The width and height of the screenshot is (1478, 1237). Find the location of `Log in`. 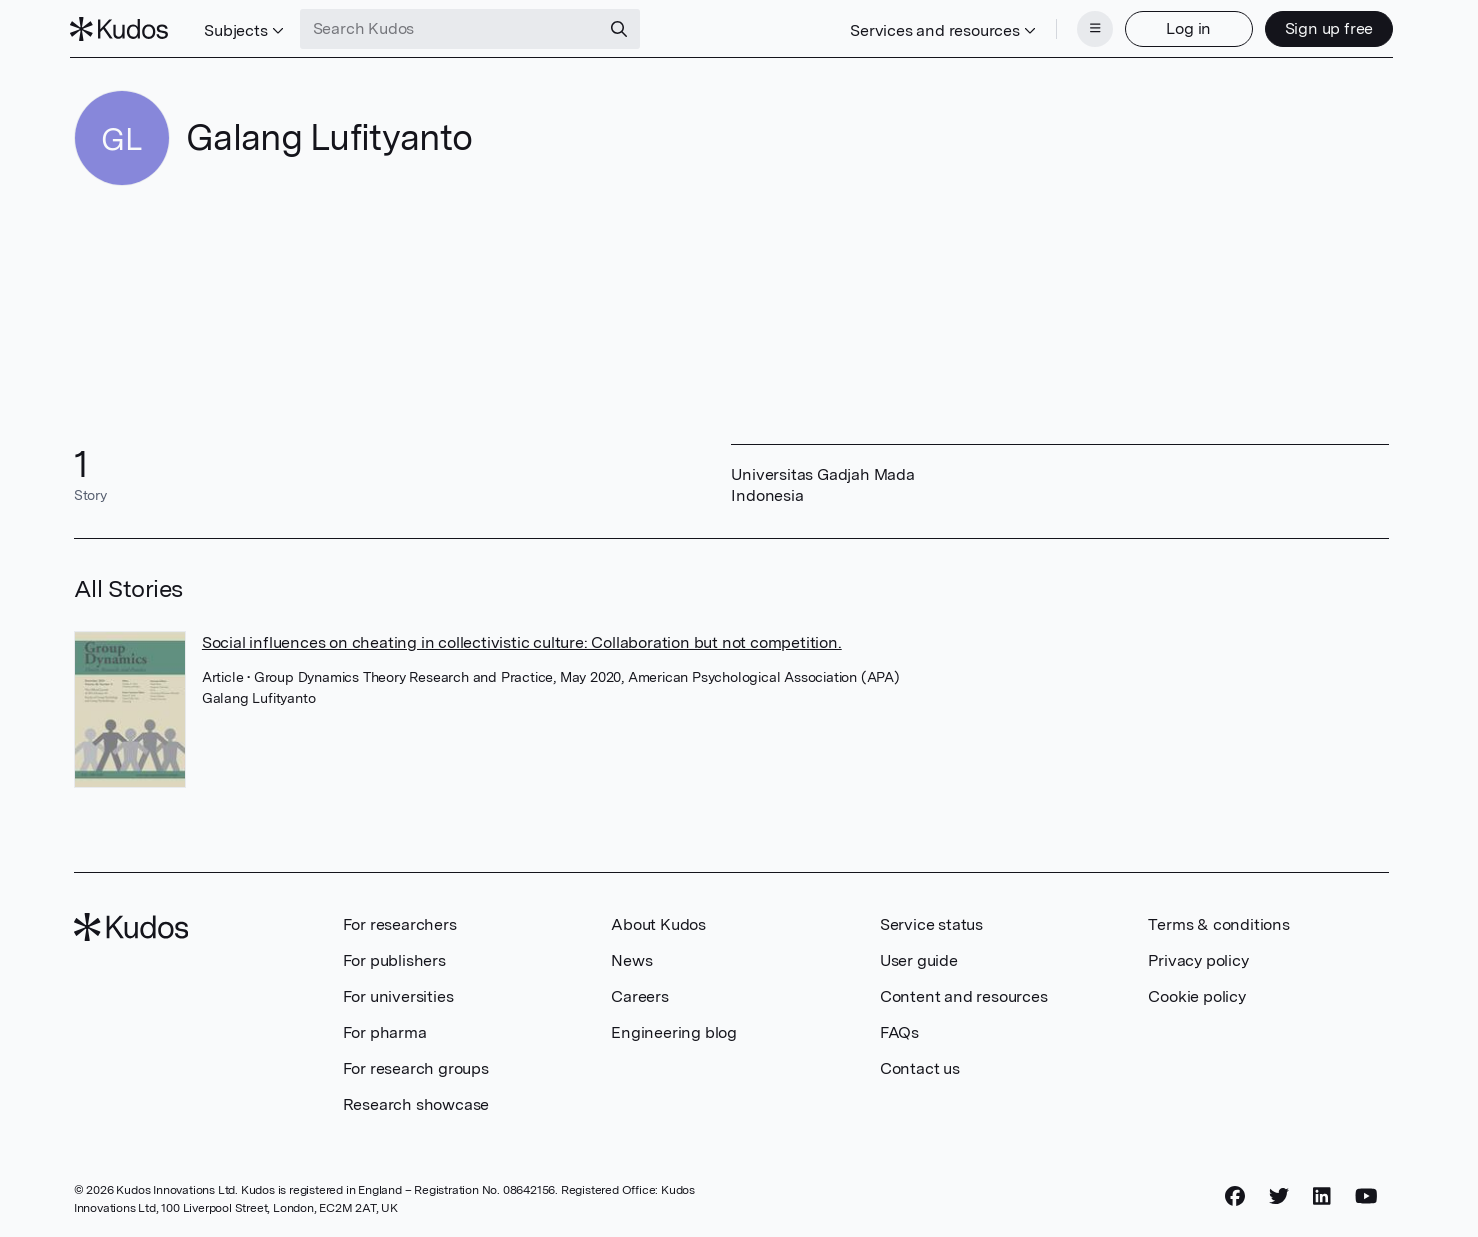

Log in is located at coordinates (1185, 27).